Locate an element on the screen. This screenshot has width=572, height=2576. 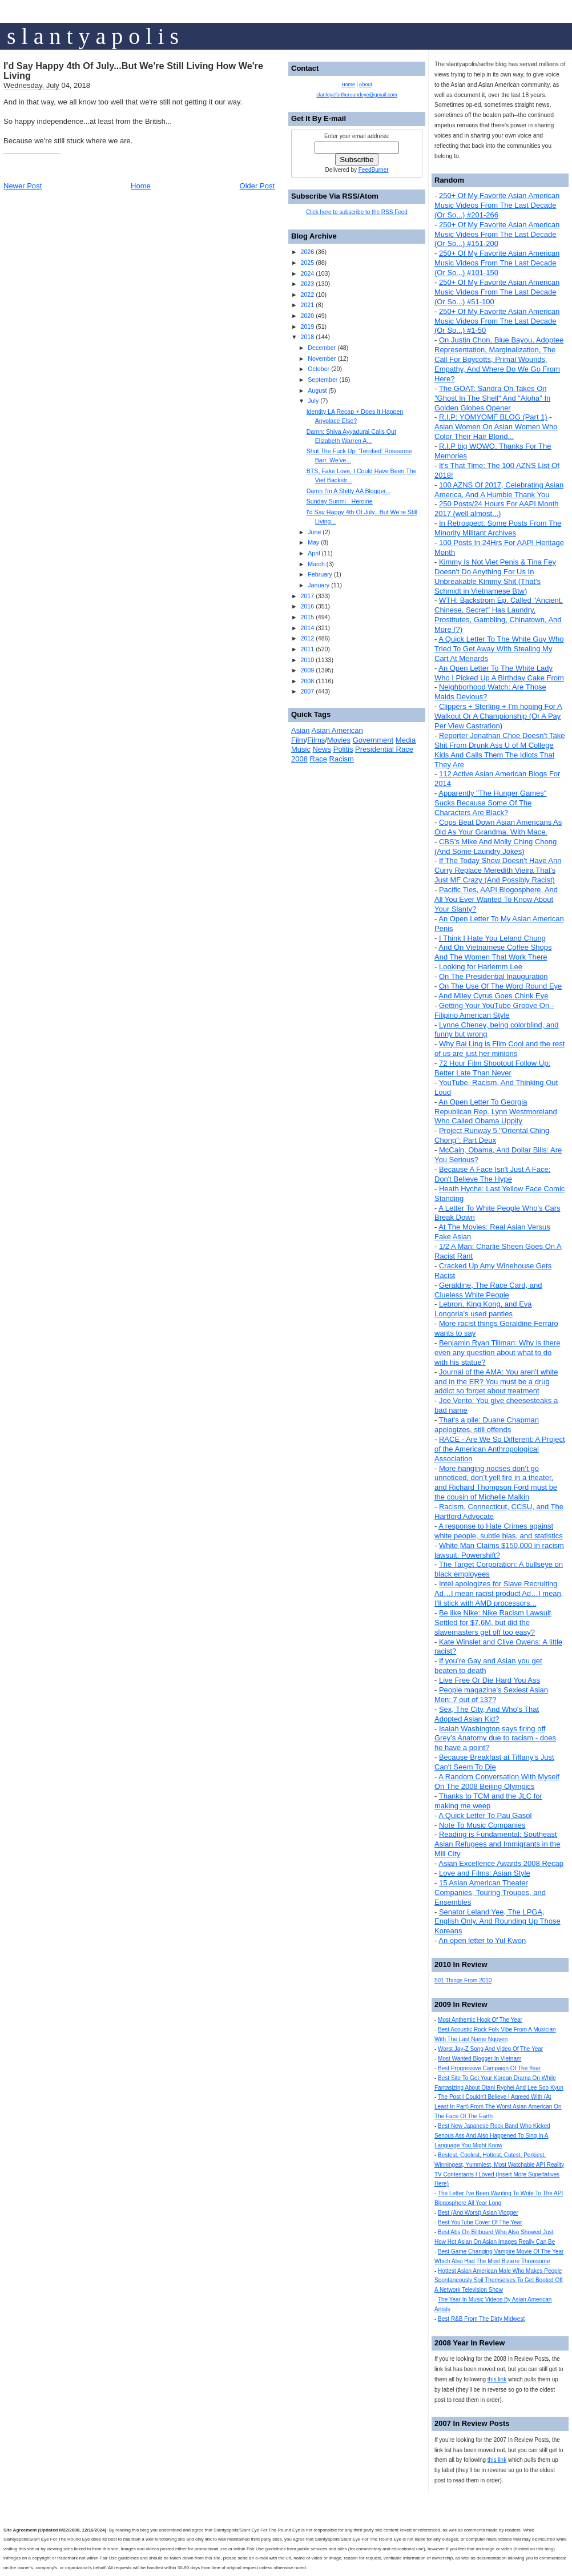
Cops Beat Down Asian Americans As Old As Your Grandma. With Mace. is located at coordinates (498, 827).